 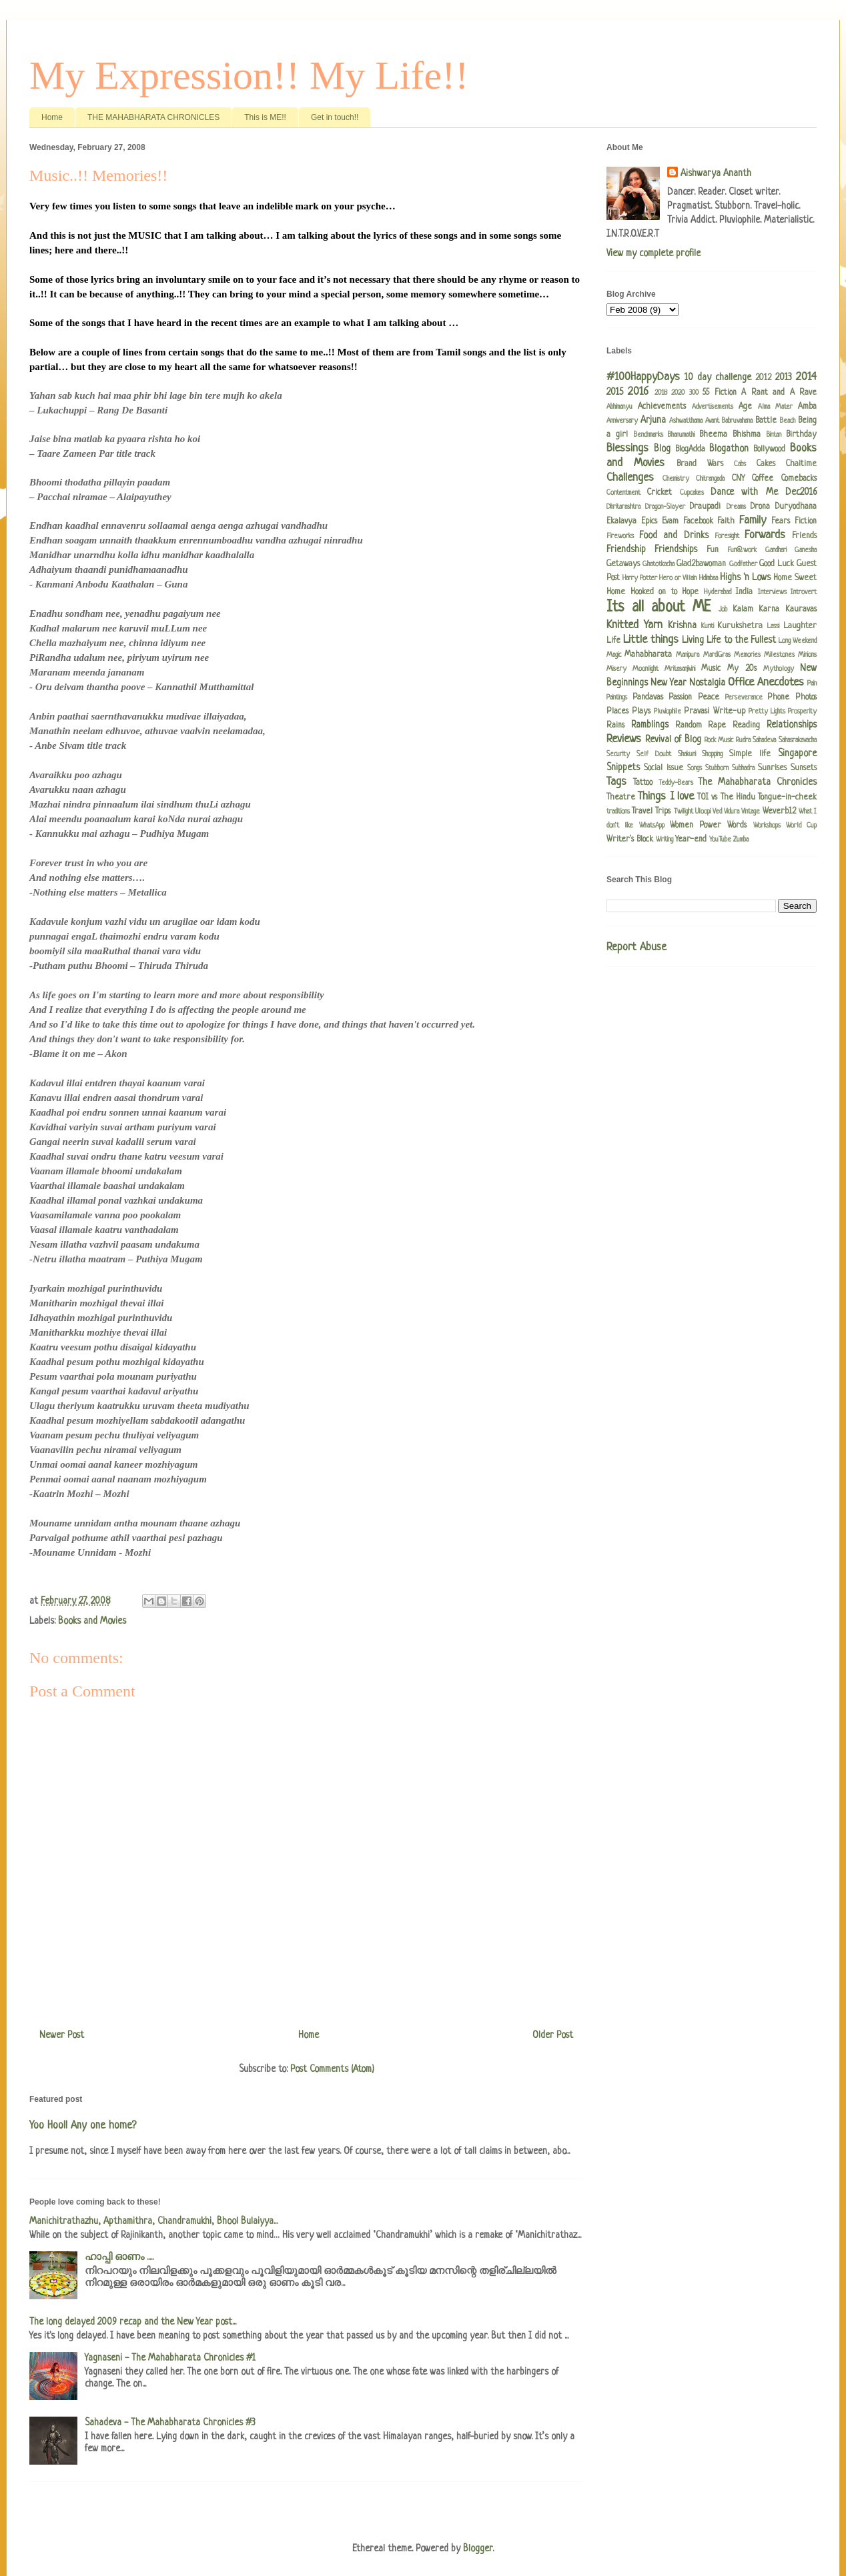 What do you see at coordinates (779, 392) in the screenshot?
I see `A Rant and A Rave` at bounding box center [779, 392].